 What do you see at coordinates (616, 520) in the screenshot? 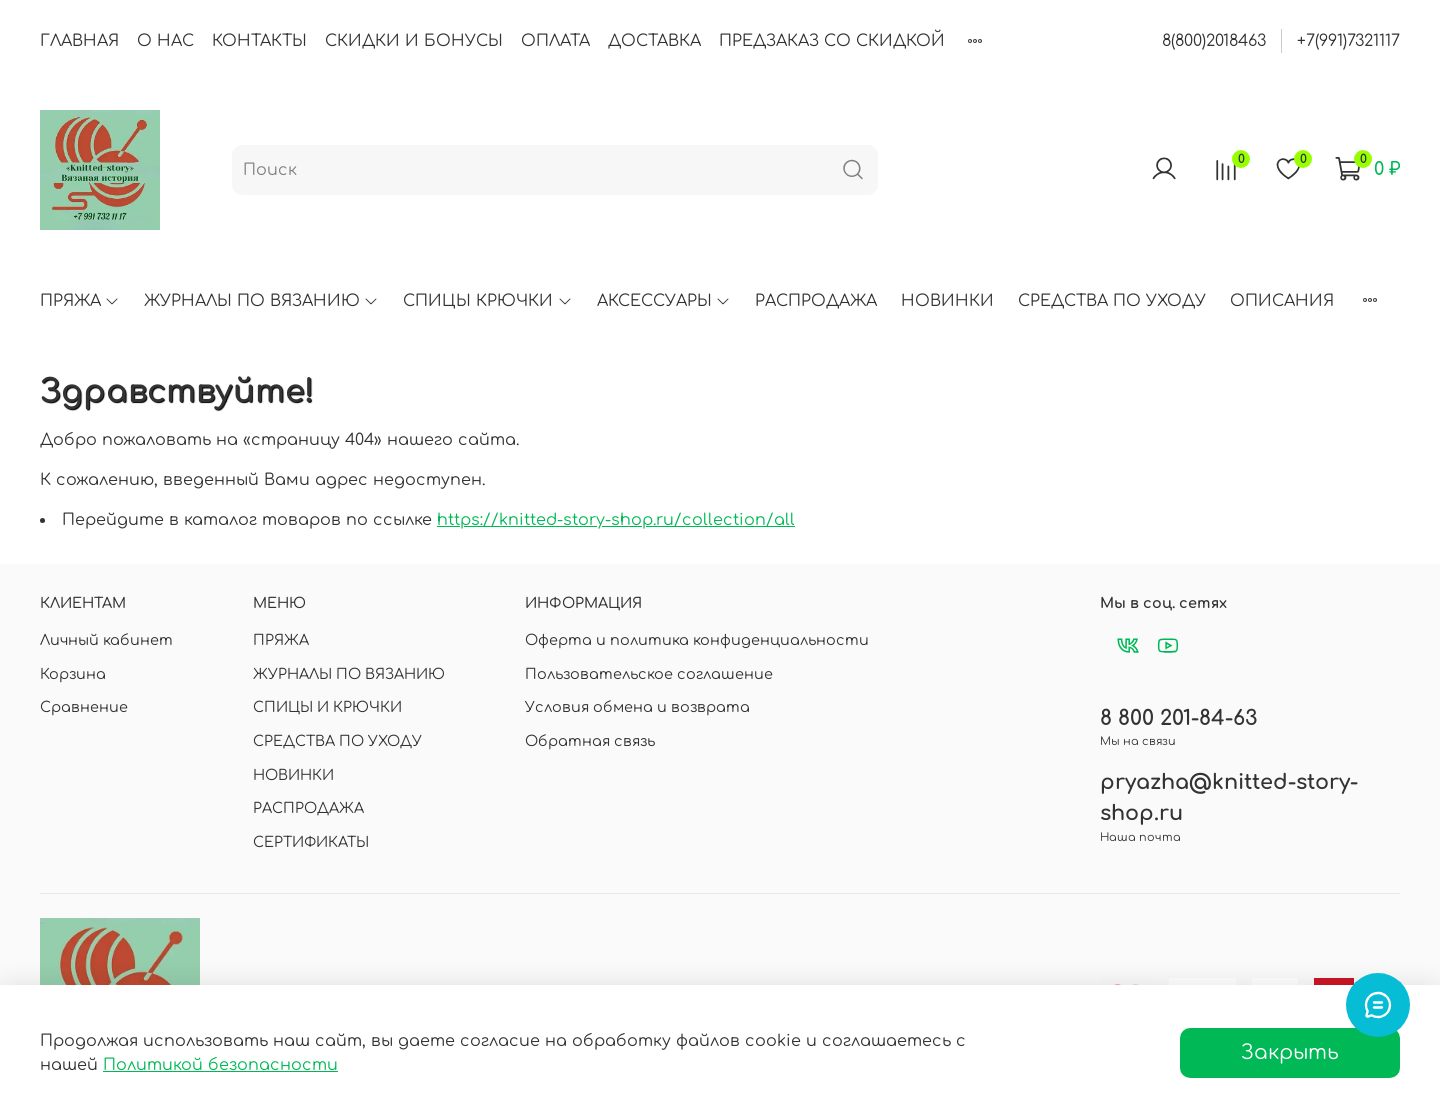
I see `https://knitted-story-shop.ru/collection/all` at bounding box center [616, 520].